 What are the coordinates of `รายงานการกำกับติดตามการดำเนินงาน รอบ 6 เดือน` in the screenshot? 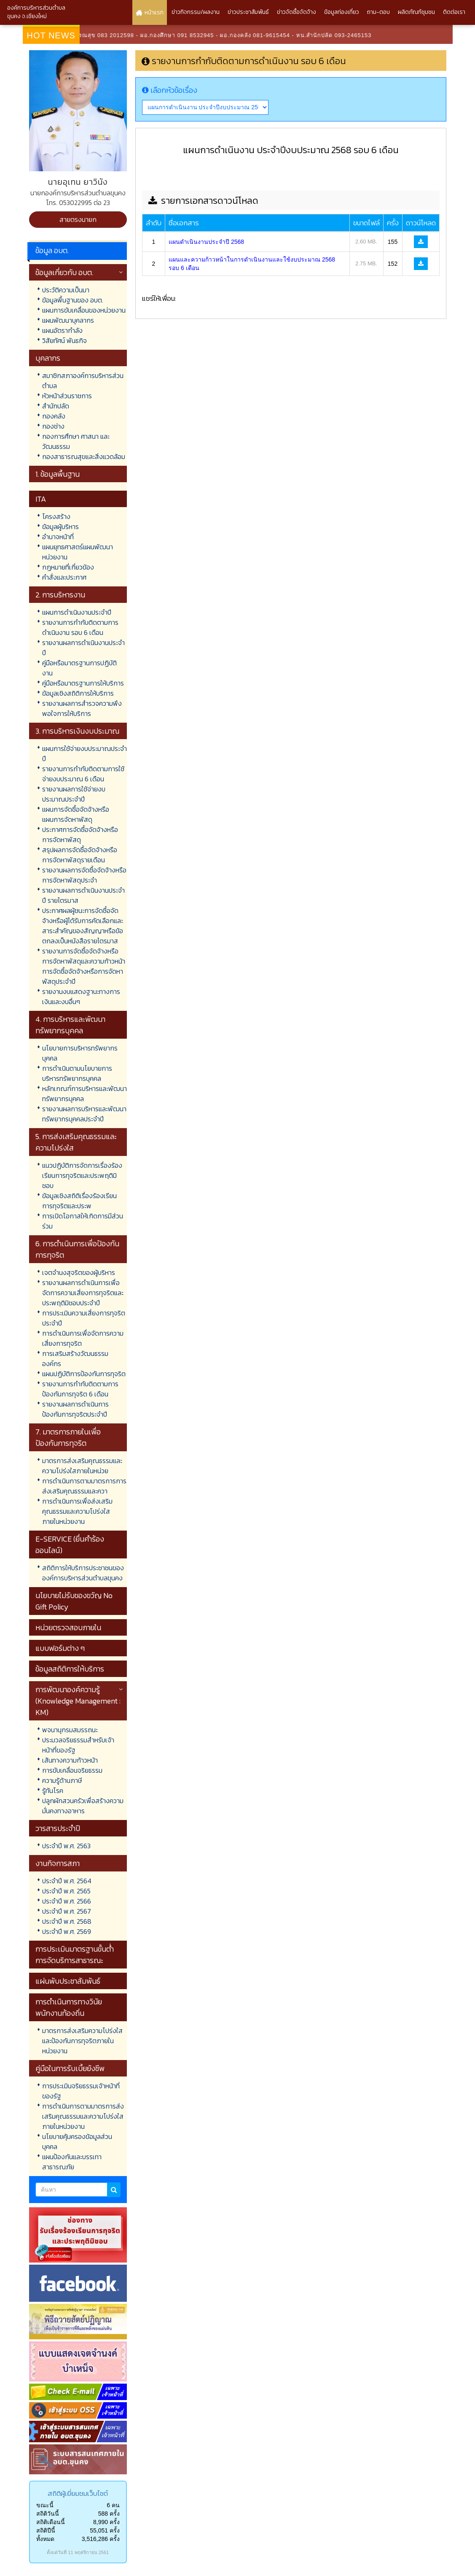 It's located at (80, 627).